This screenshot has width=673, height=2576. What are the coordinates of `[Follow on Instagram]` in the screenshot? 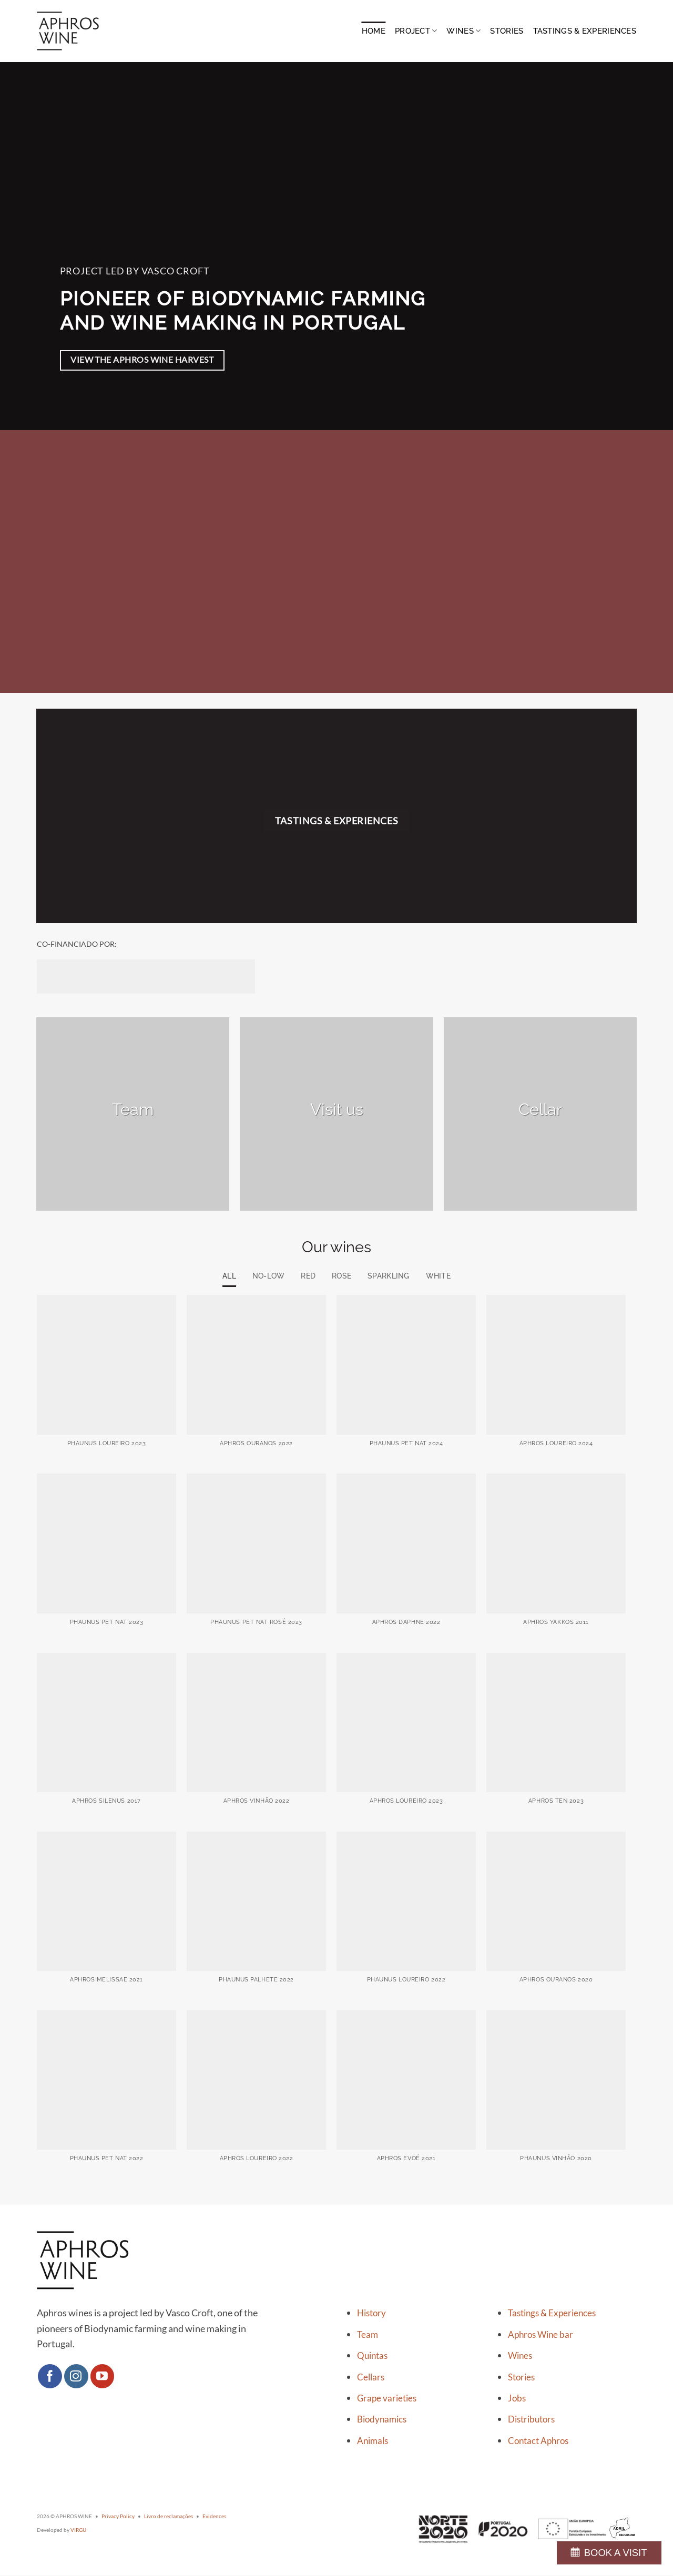 It's located at (76, 2377).